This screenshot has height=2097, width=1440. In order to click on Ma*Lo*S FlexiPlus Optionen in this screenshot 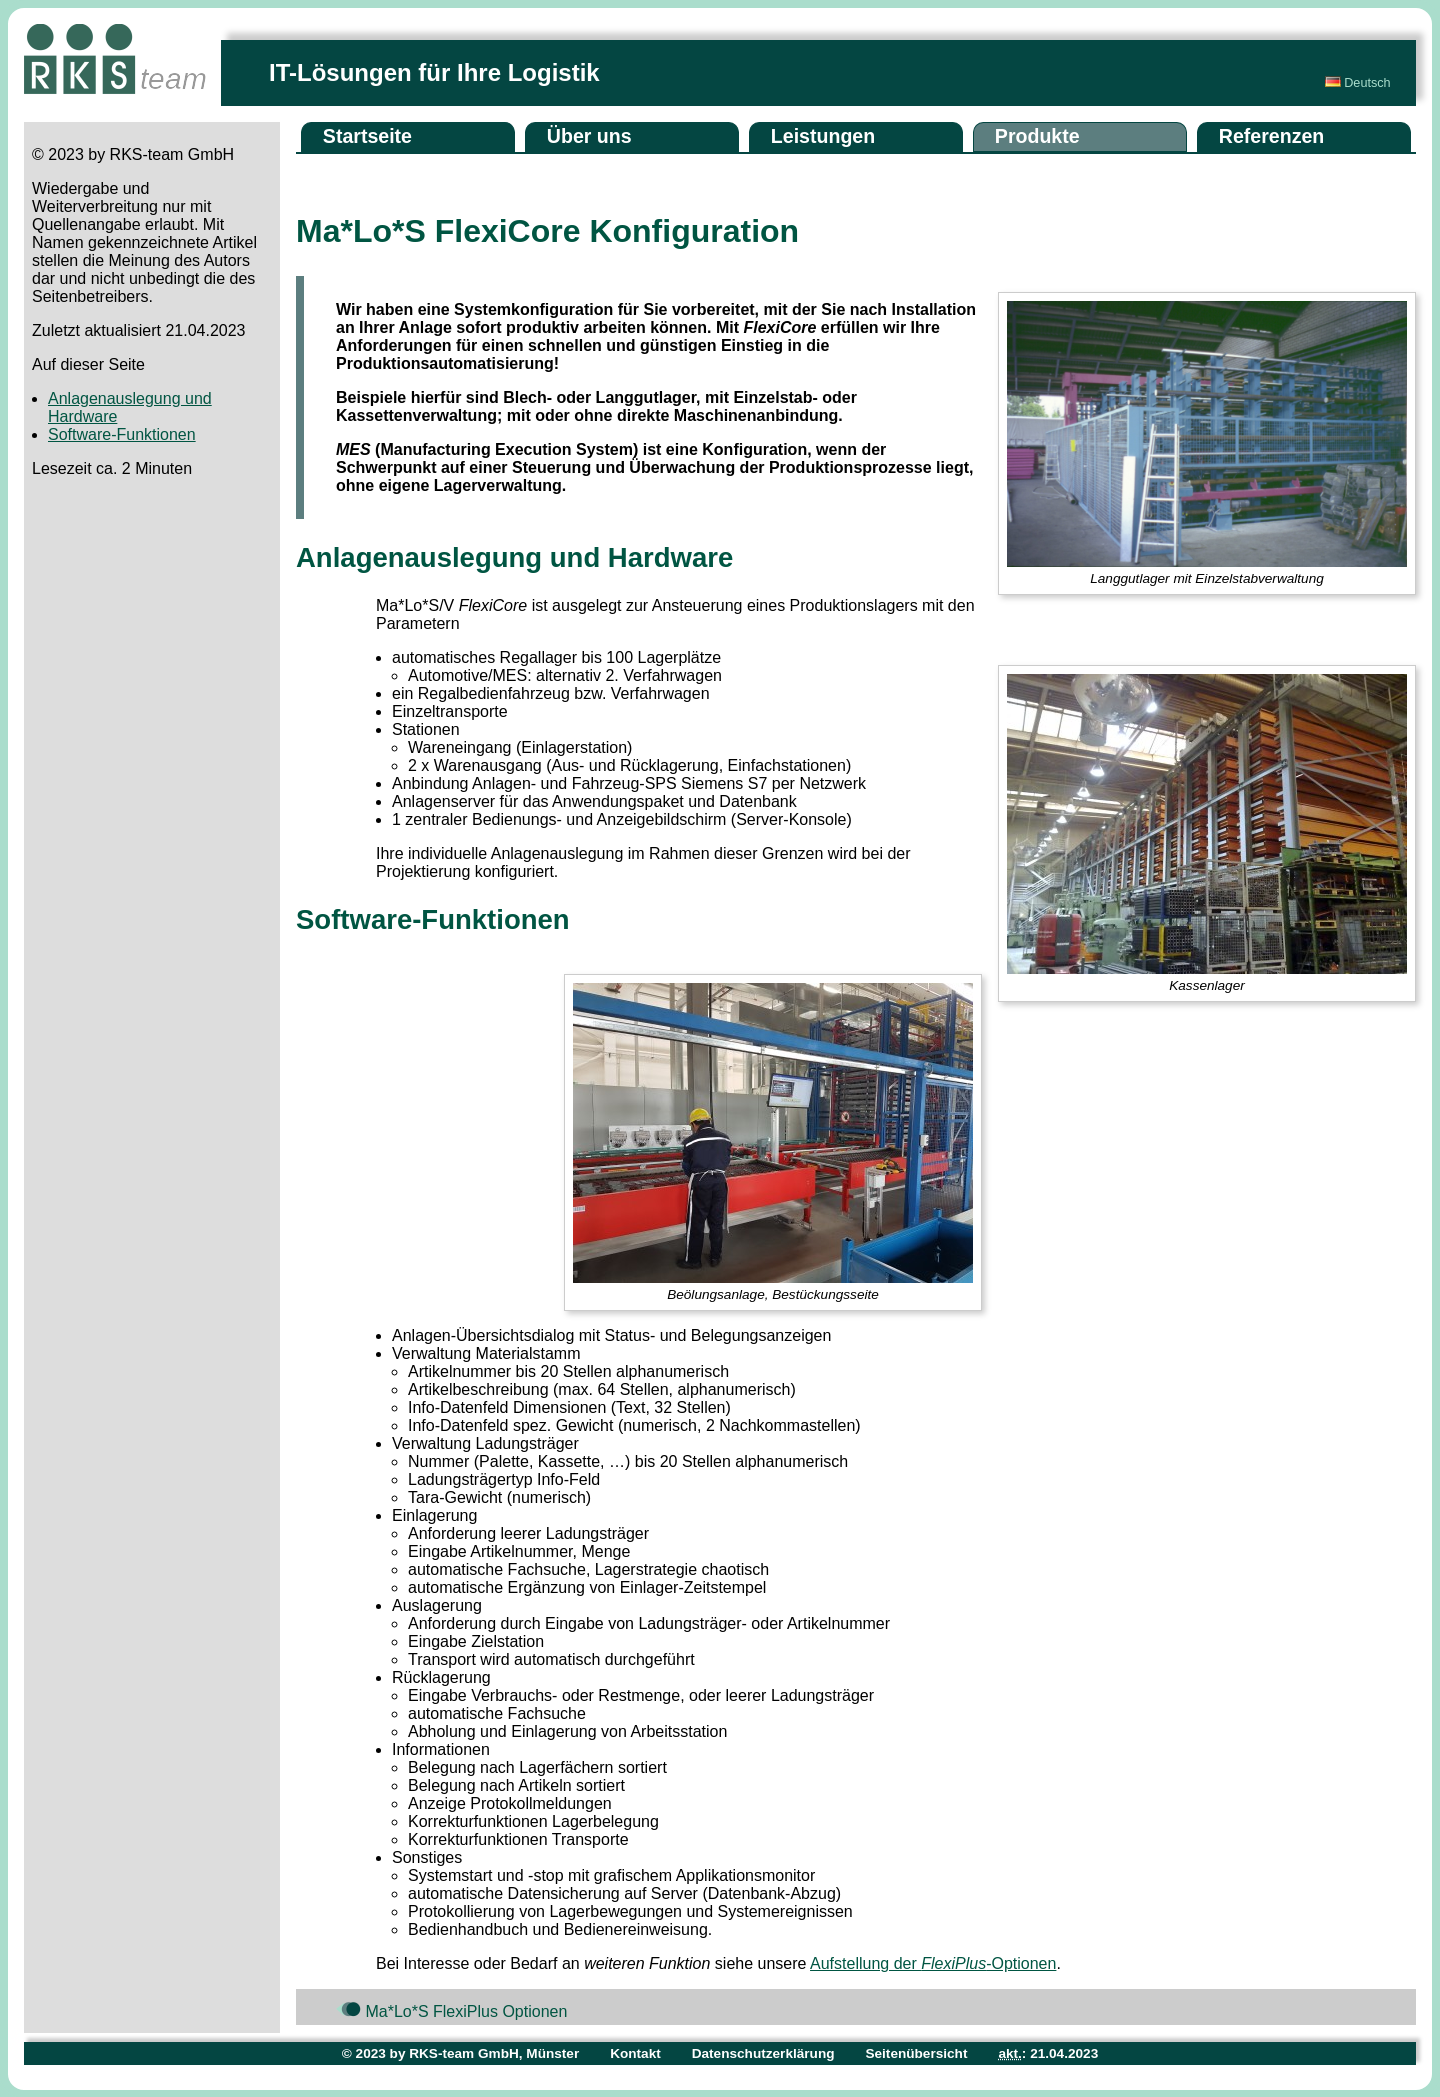, I will do `click(451, 2010)`.